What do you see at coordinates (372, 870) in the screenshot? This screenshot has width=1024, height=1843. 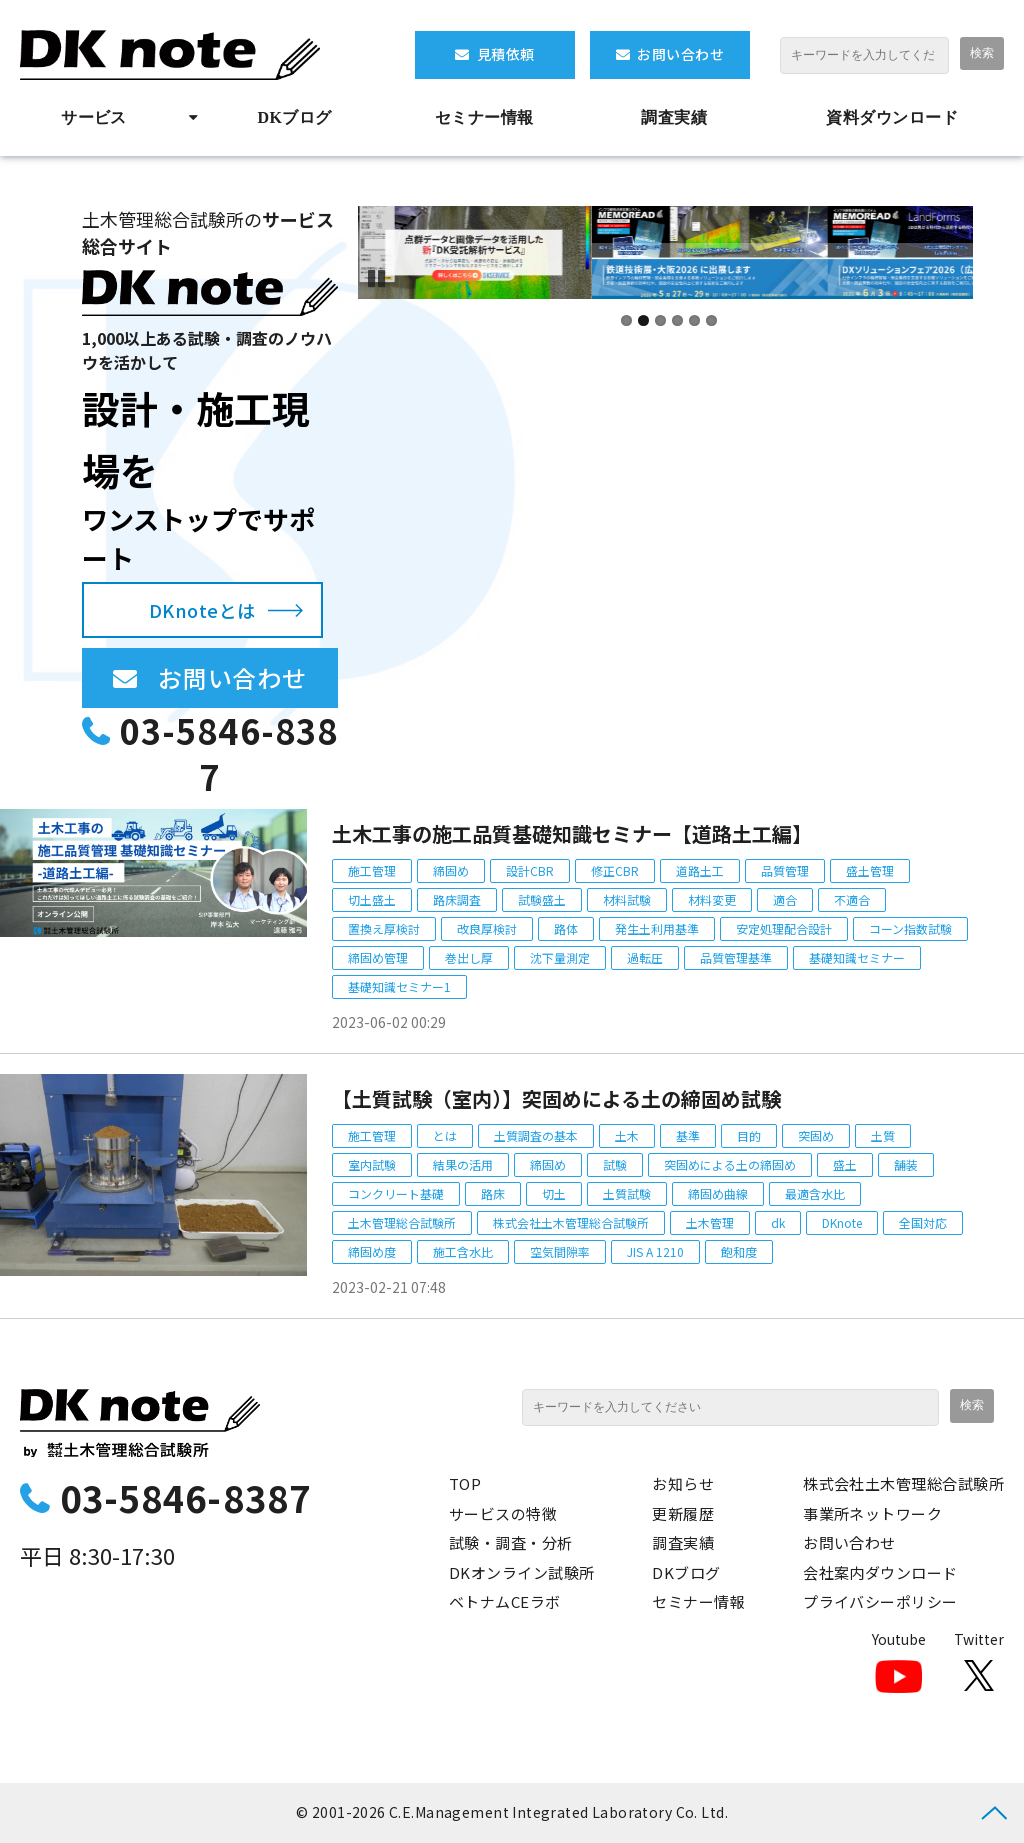 I see `施工管理` at bounding box center [372, 870].